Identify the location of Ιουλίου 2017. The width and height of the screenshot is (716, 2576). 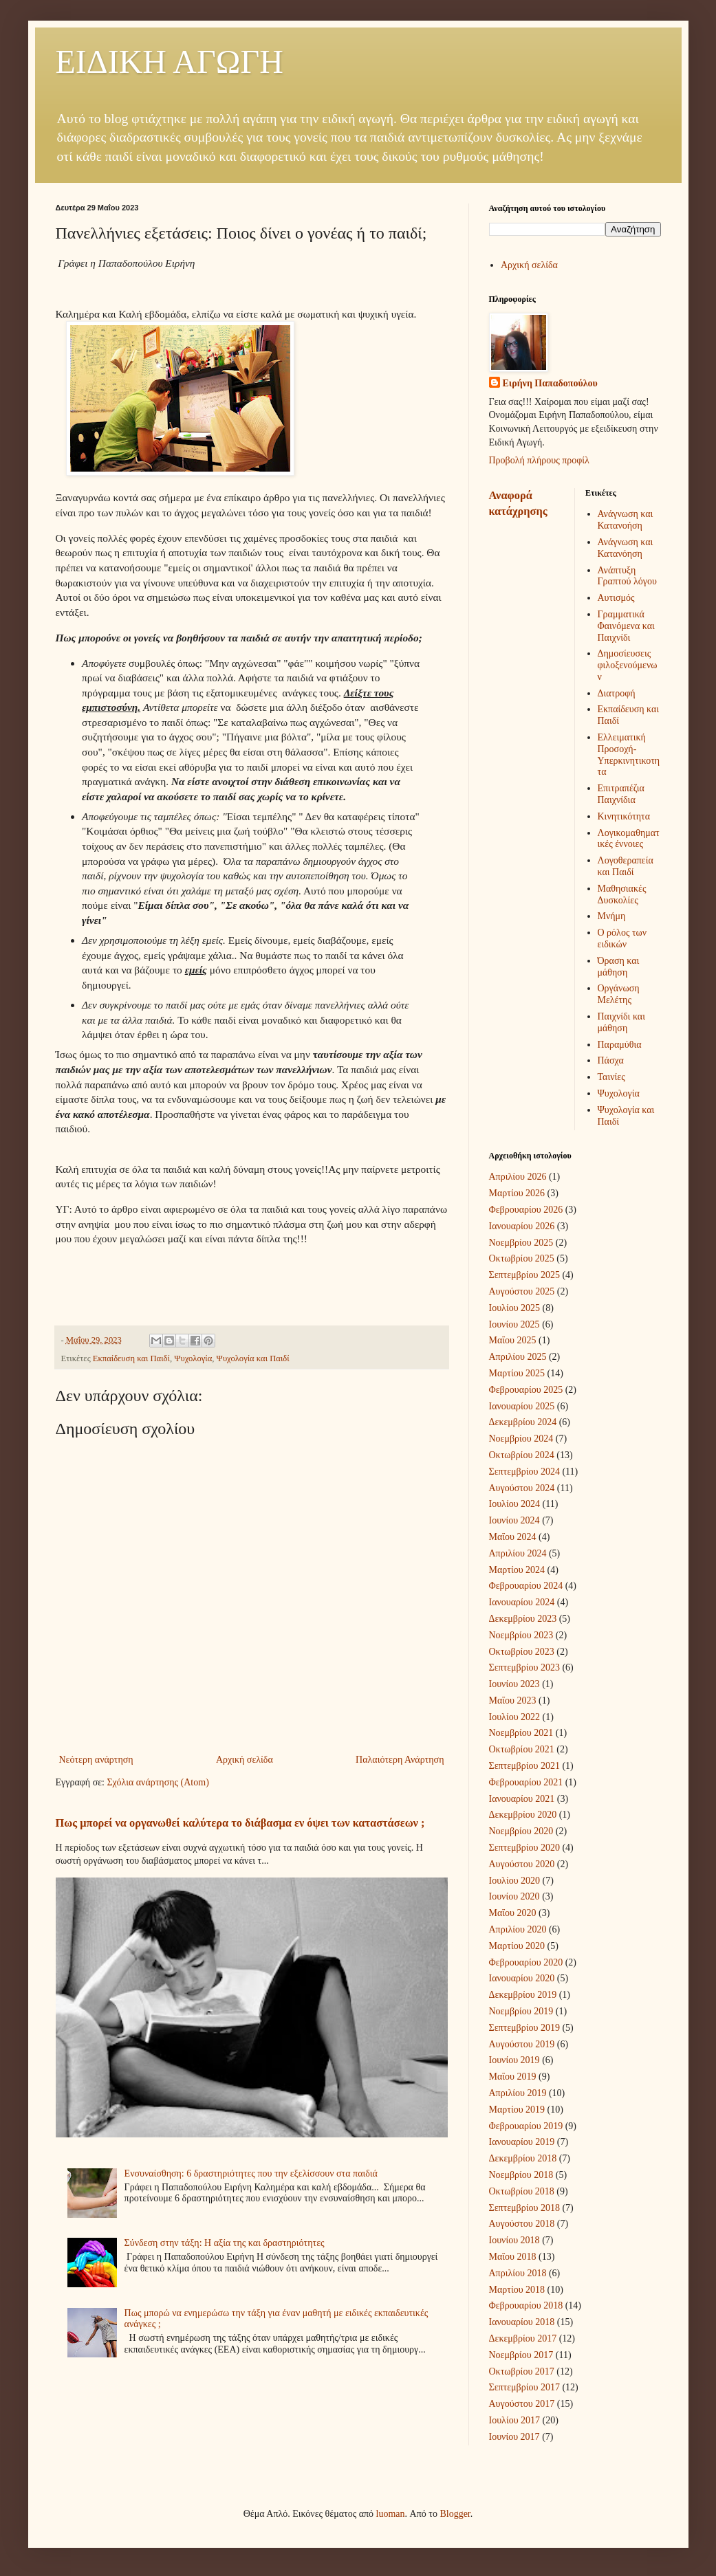
(515, 2420).